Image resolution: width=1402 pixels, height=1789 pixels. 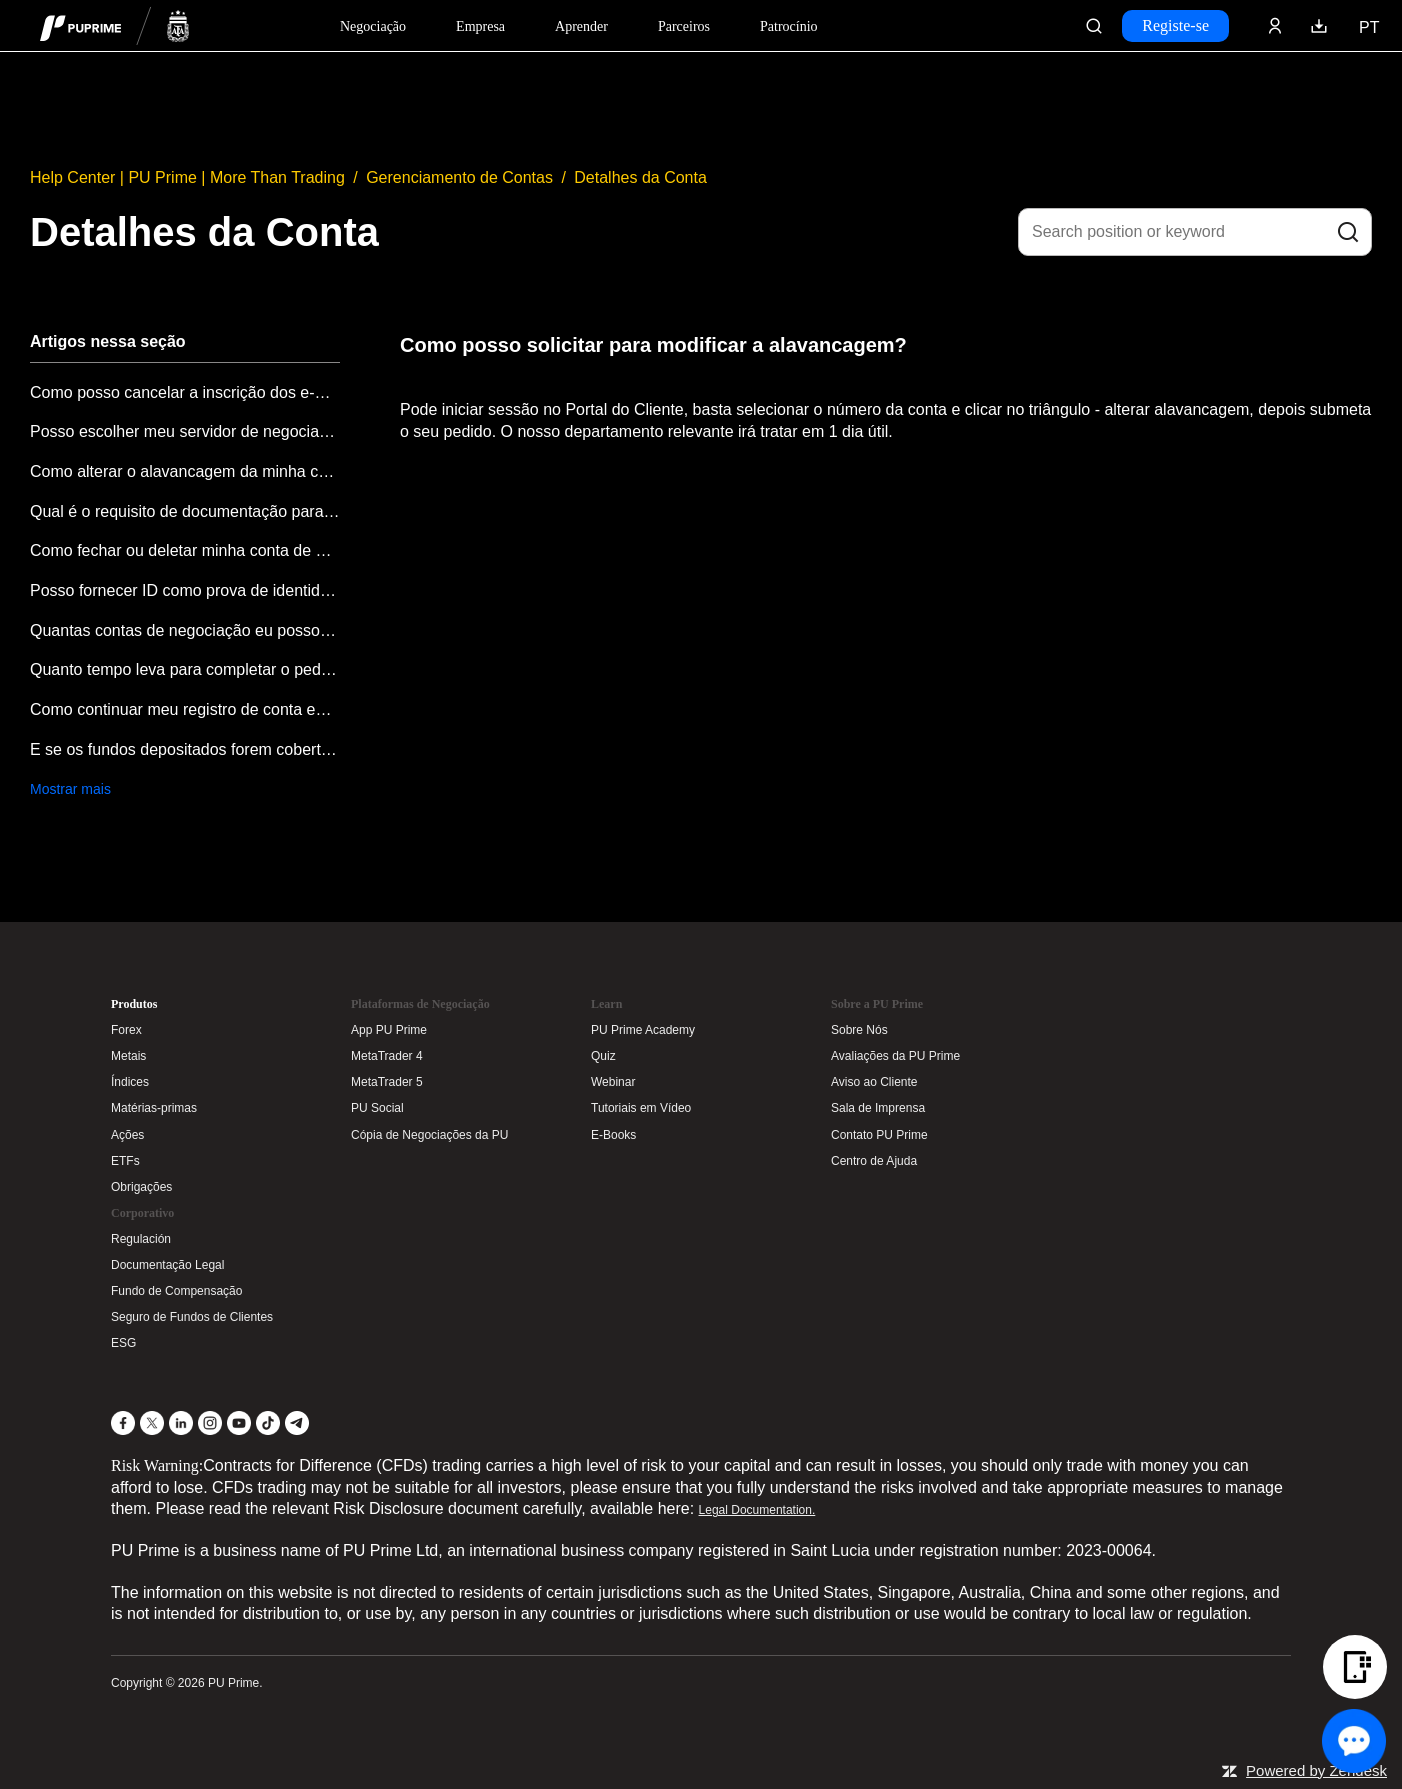 What do you see at coordinates (878, 1108) in the screenshot?
I see `Sala de Imprensa` at bounding box center [878, 1108].